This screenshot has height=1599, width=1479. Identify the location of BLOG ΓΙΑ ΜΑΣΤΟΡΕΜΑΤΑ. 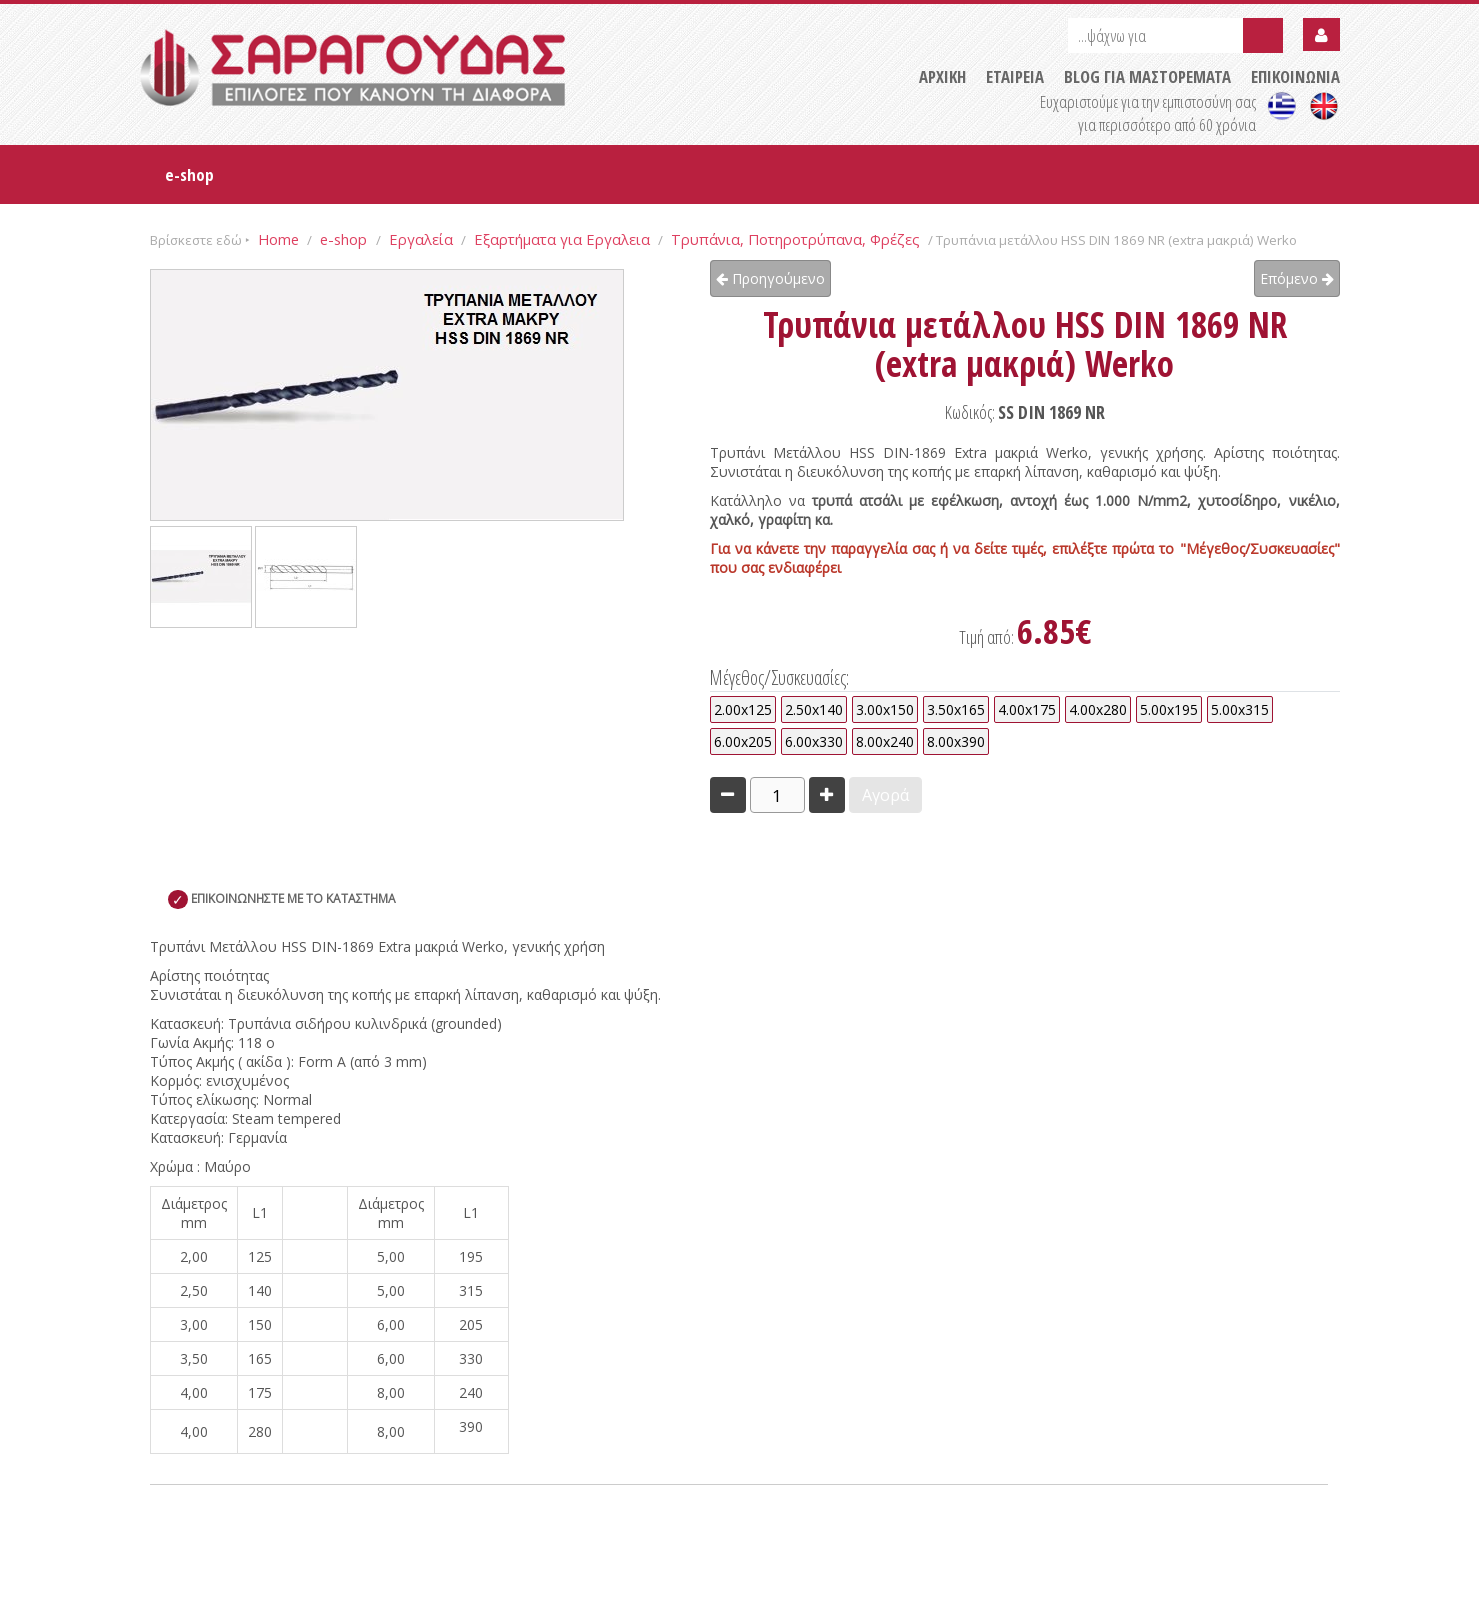
(1147, 76).